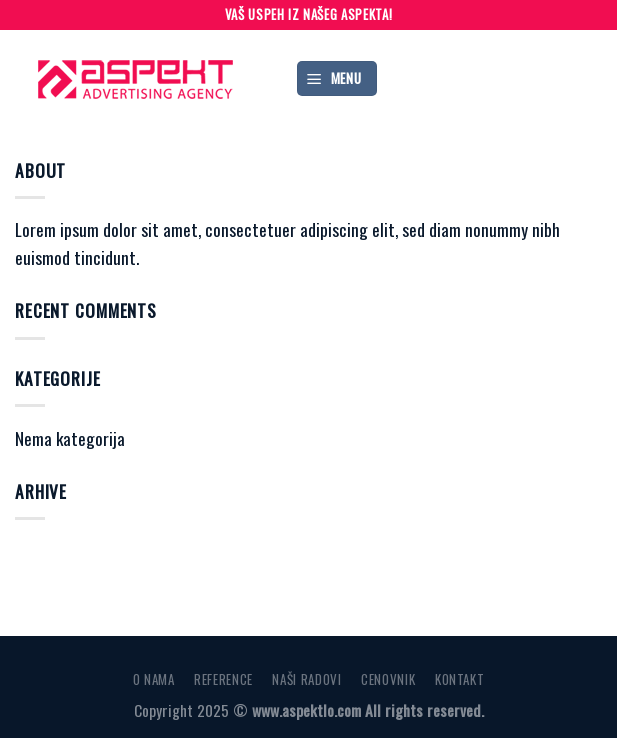  Describe the element at coordinates (390, 678) in the screenshot. I see `CENOVNIK` at that location.